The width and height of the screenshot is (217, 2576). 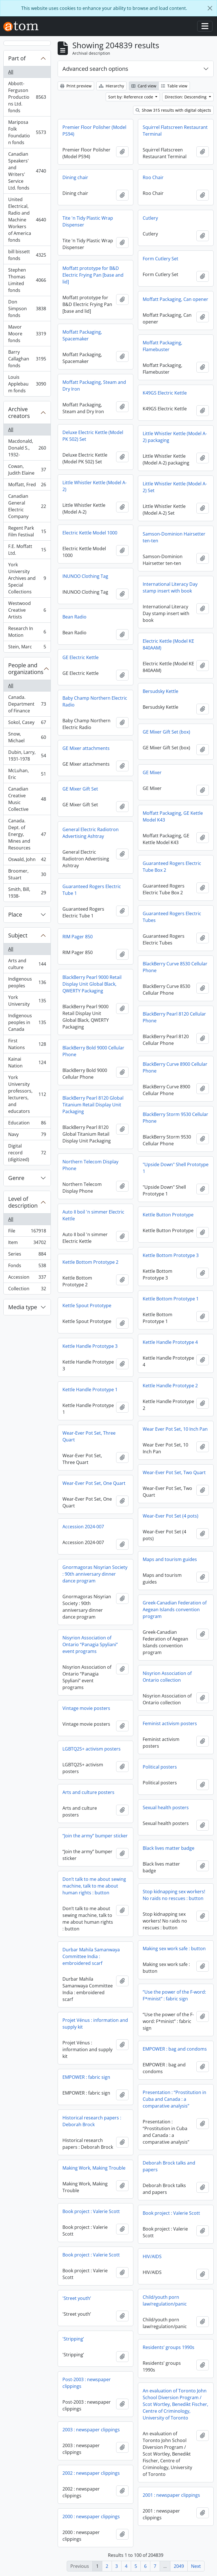 I want to click on Abbott-Ferguson Productions Ltd. fonds, so click(x=27, y=97).